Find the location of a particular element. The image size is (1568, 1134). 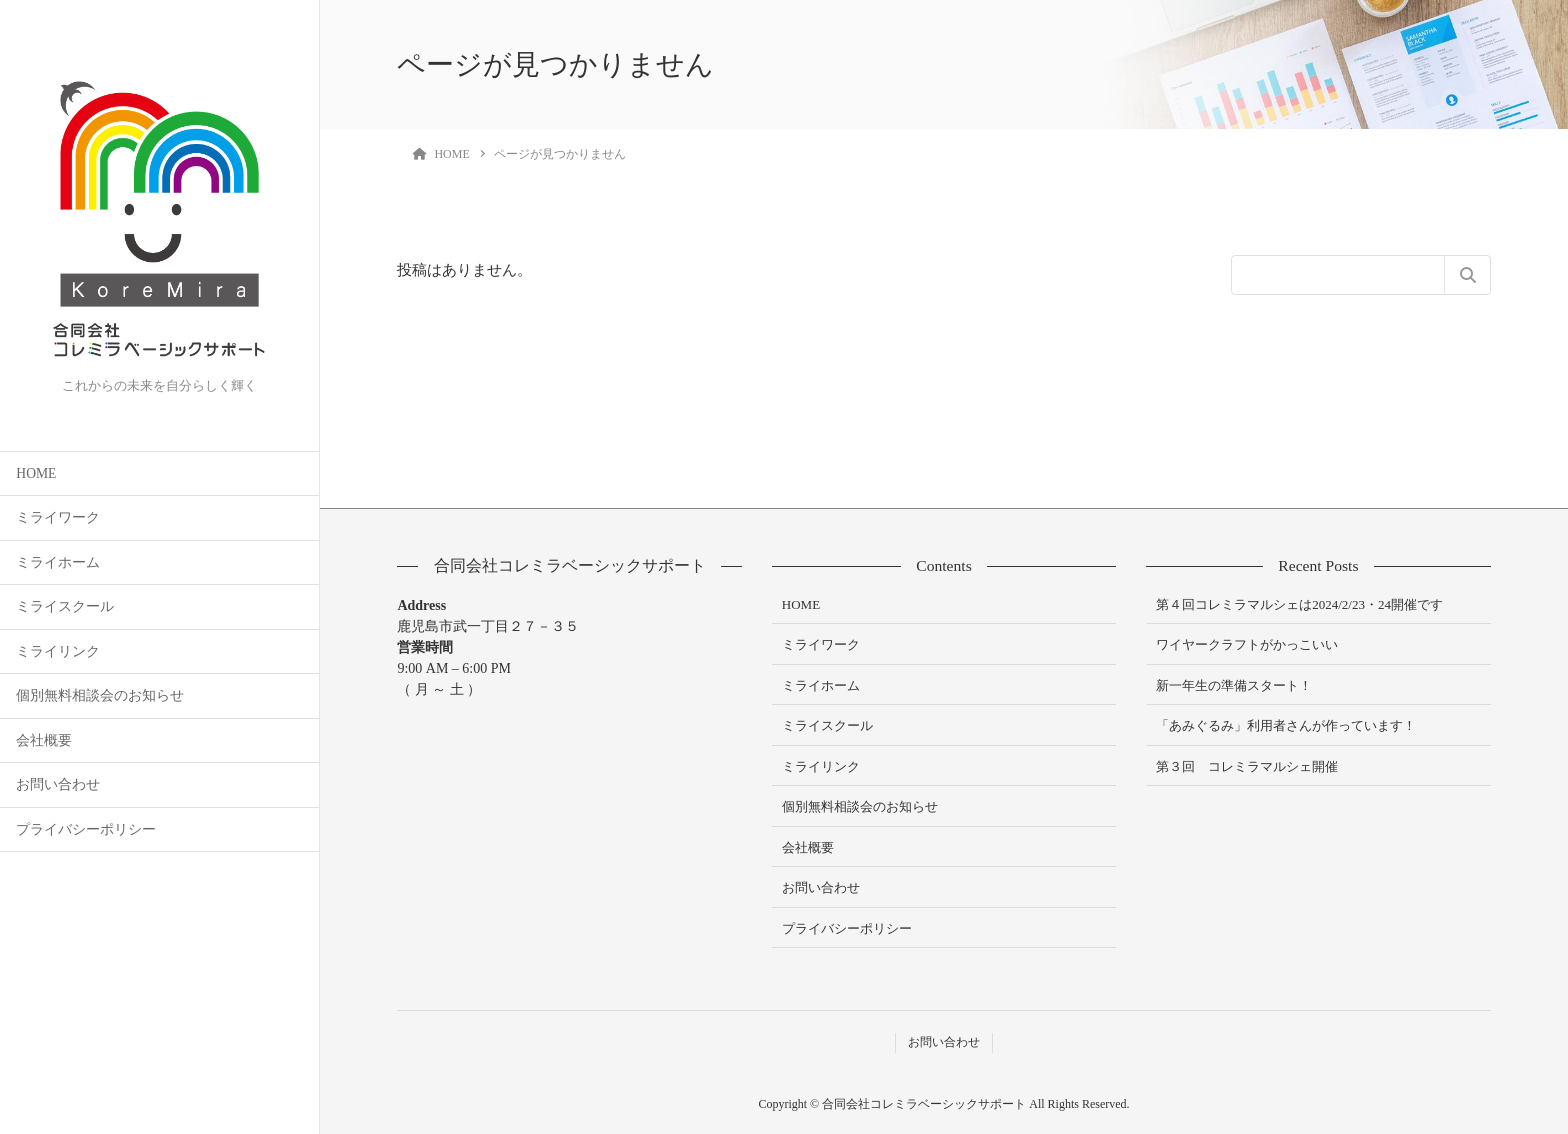

お問い合わせ is located at coordinates (58, 784).